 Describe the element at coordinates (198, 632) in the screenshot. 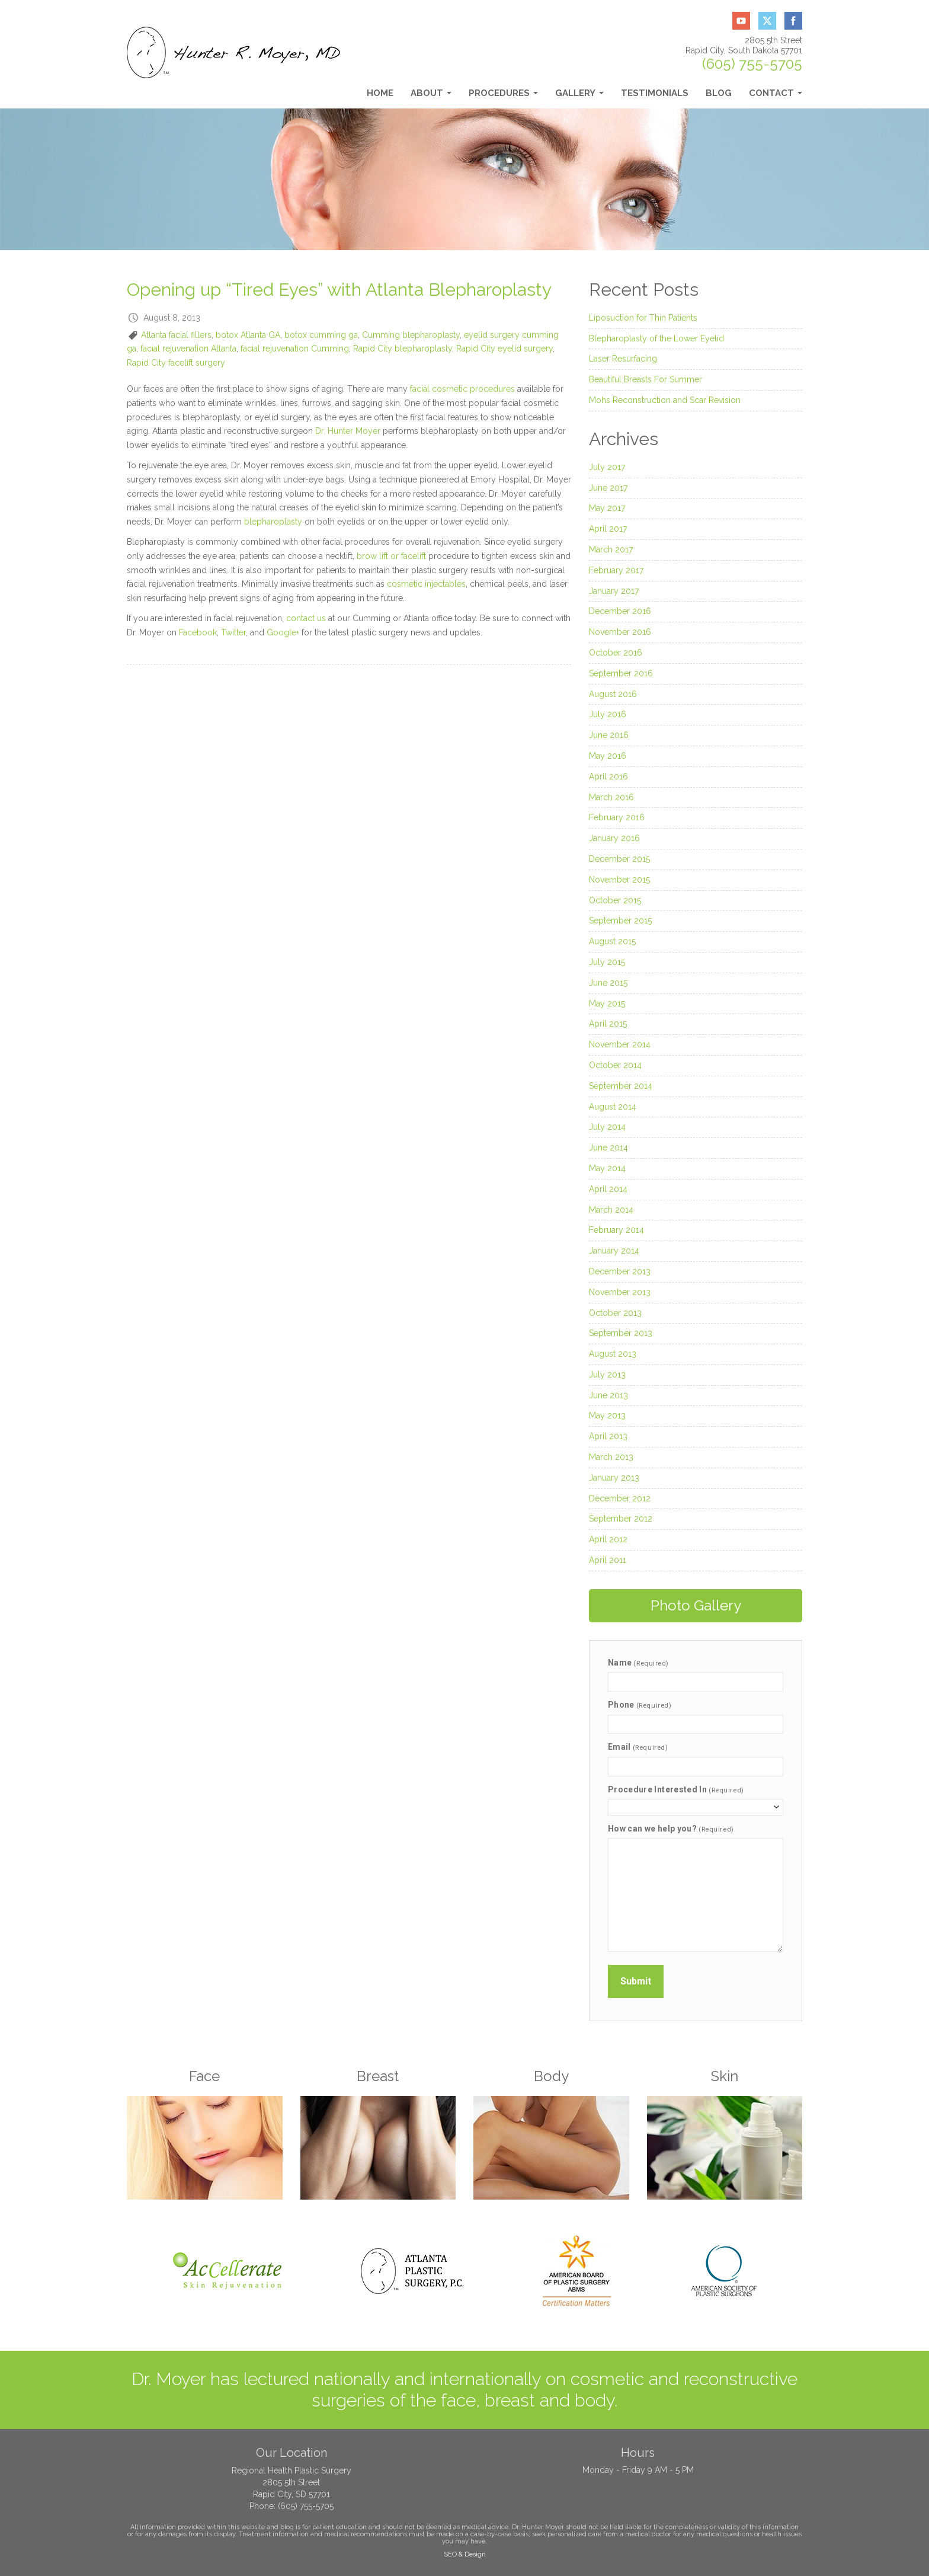

I see `Facebook` at that location.